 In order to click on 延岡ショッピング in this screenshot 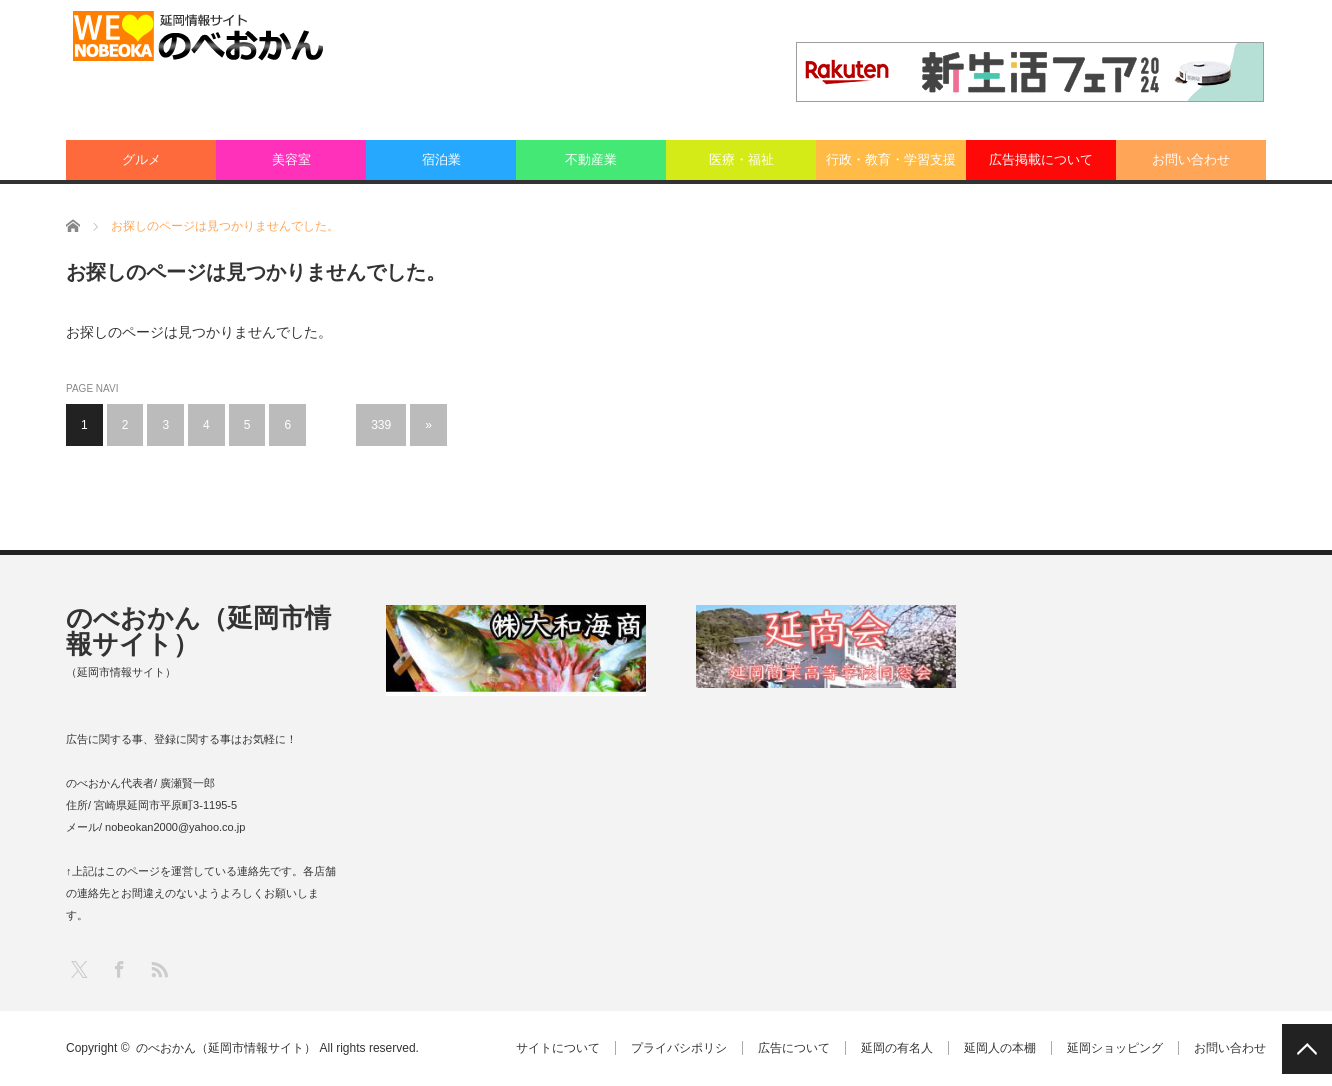, I will do `click(1115, 1048)`.